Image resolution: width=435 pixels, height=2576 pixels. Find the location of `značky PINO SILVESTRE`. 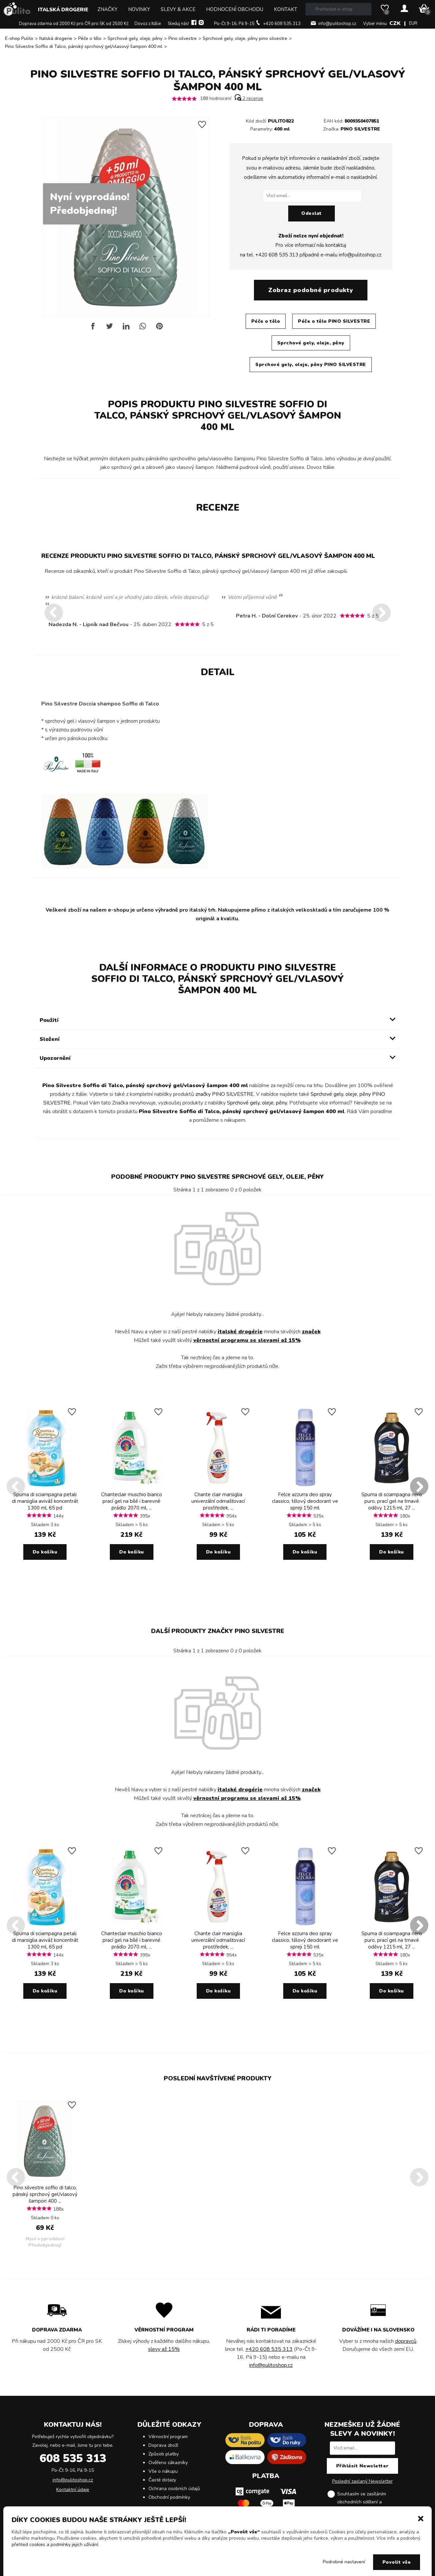

značky PINO SILVESTRE is located at coordinates (224, 1094).